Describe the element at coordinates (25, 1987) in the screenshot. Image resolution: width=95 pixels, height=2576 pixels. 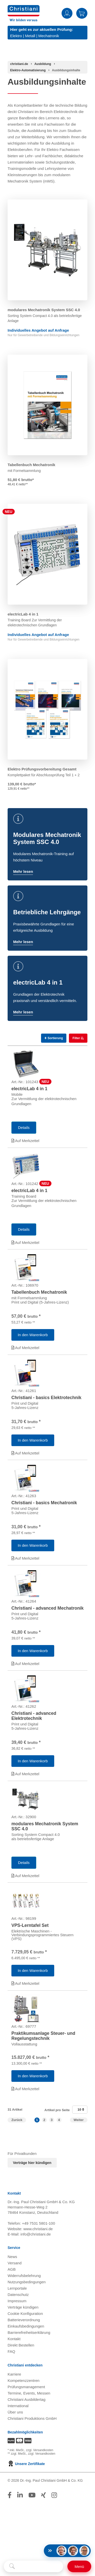
I see `Auf Merkzettel [Artikel 'VPS-Lerntafel Set' zur Wunschliste hinzufügen]` at that location.